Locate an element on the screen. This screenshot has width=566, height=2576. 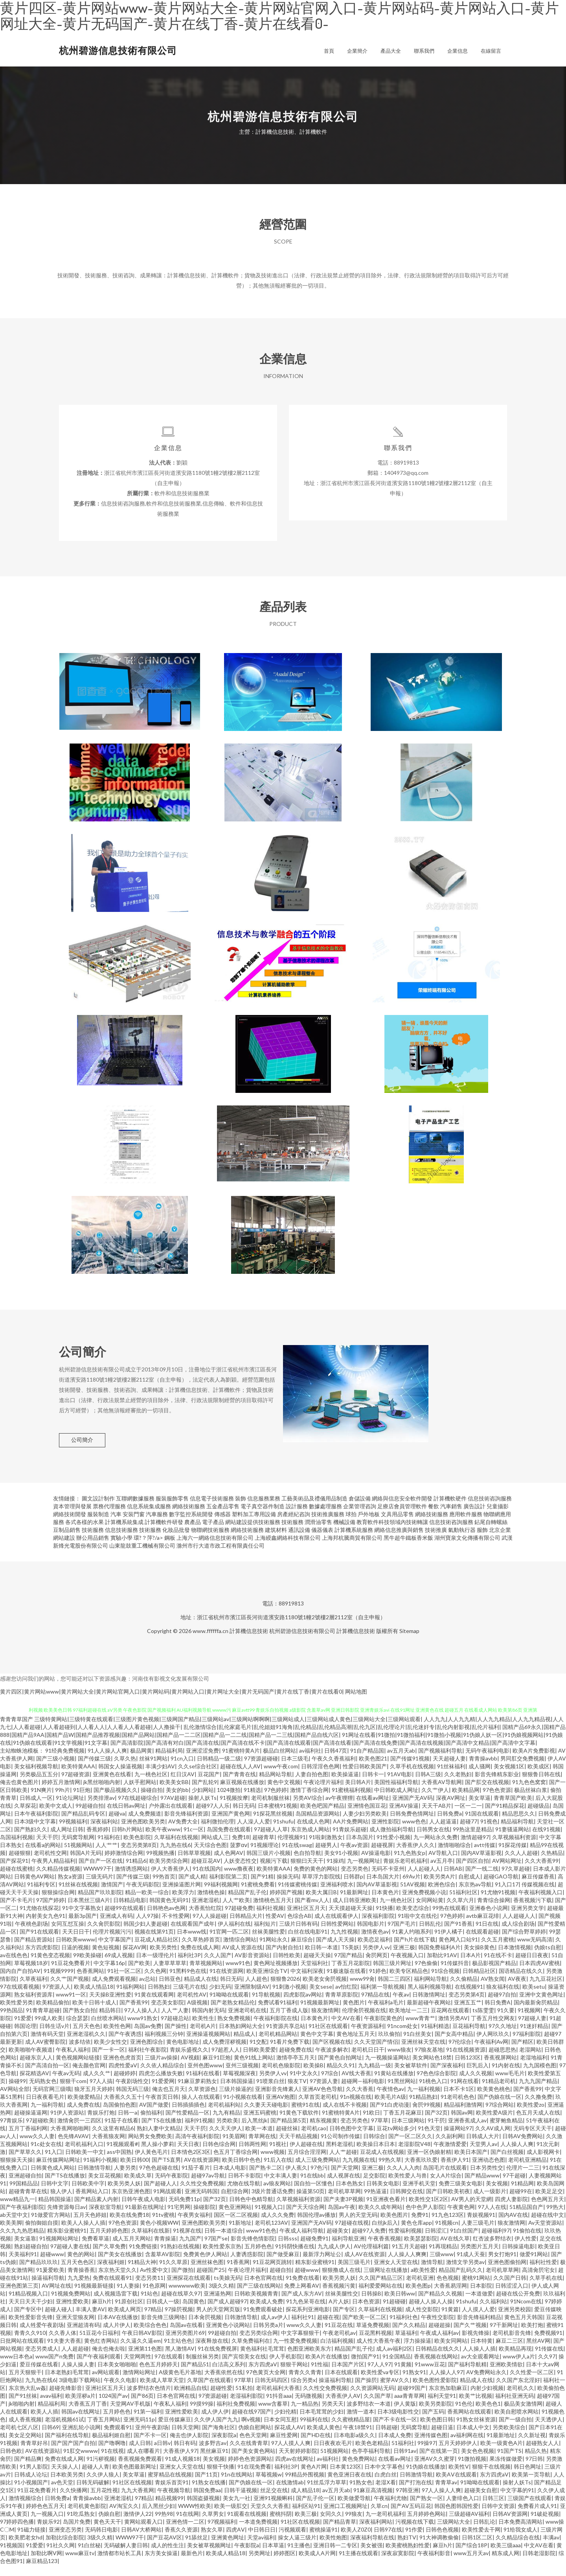
国产综合18P is located at coordinates (471, 2556).